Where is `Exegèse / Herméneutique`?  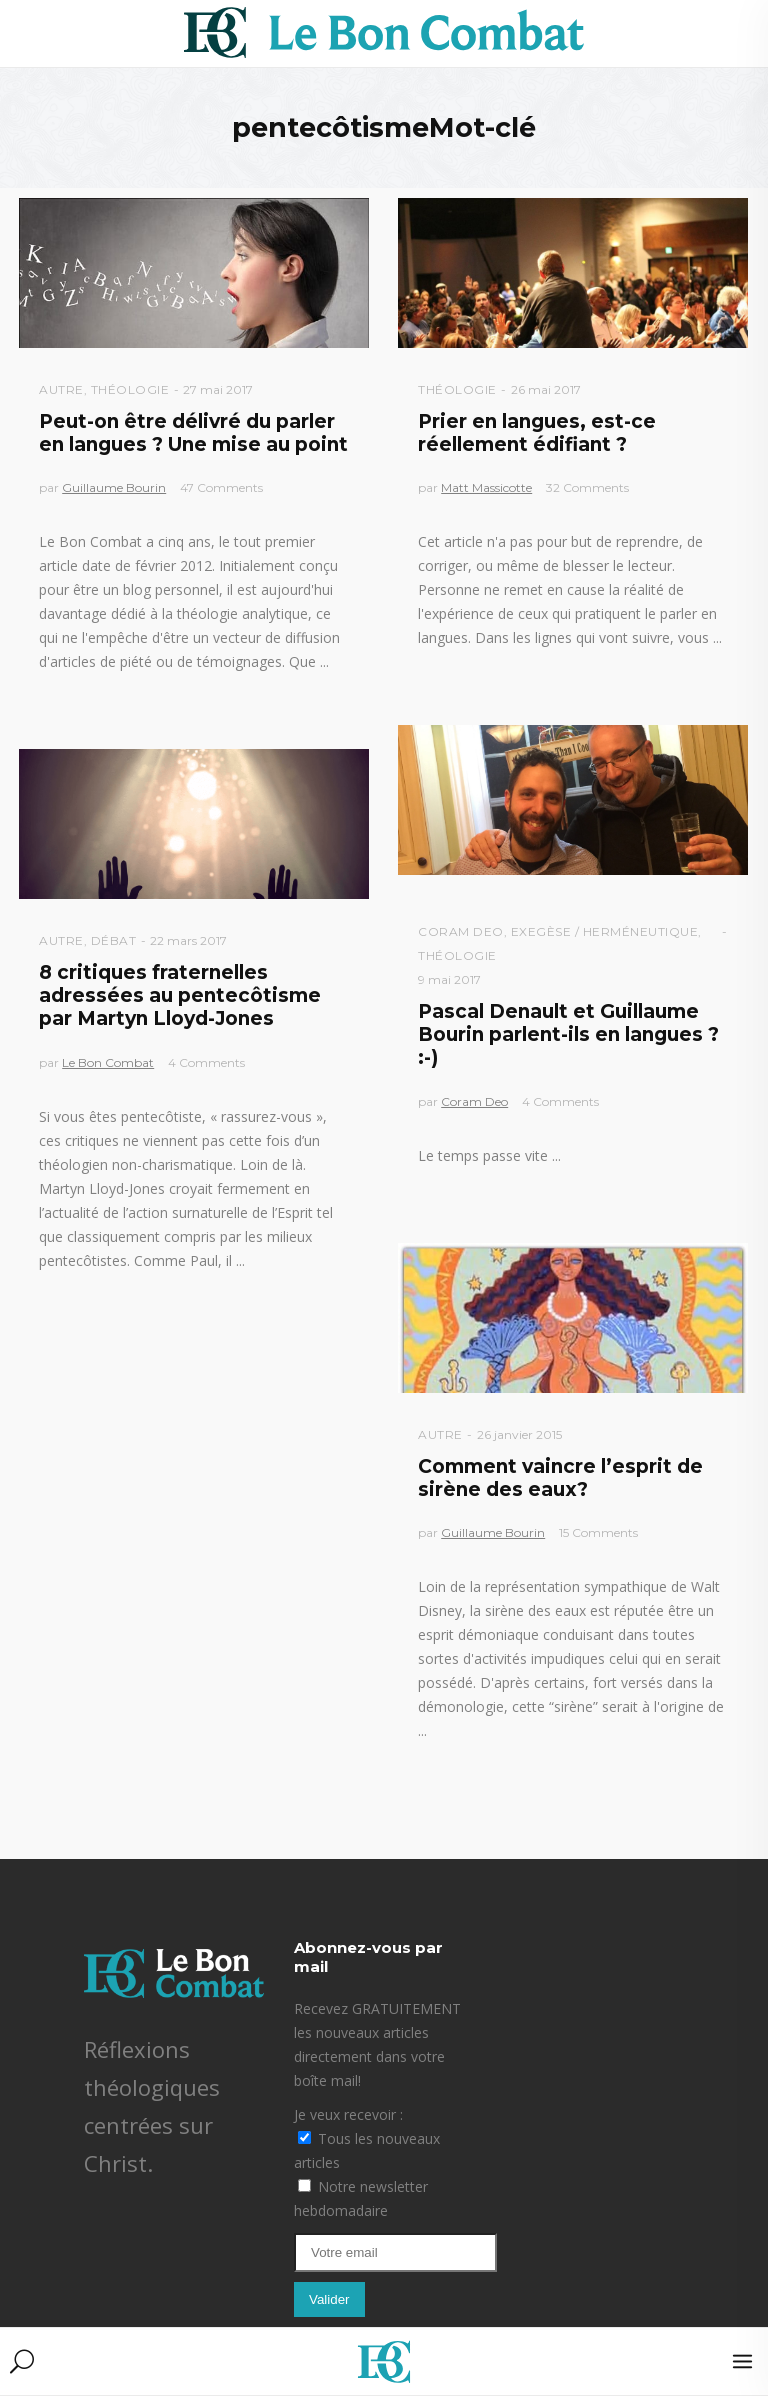
Exegèse / Herméneutique is located at coordinates (605, 931).